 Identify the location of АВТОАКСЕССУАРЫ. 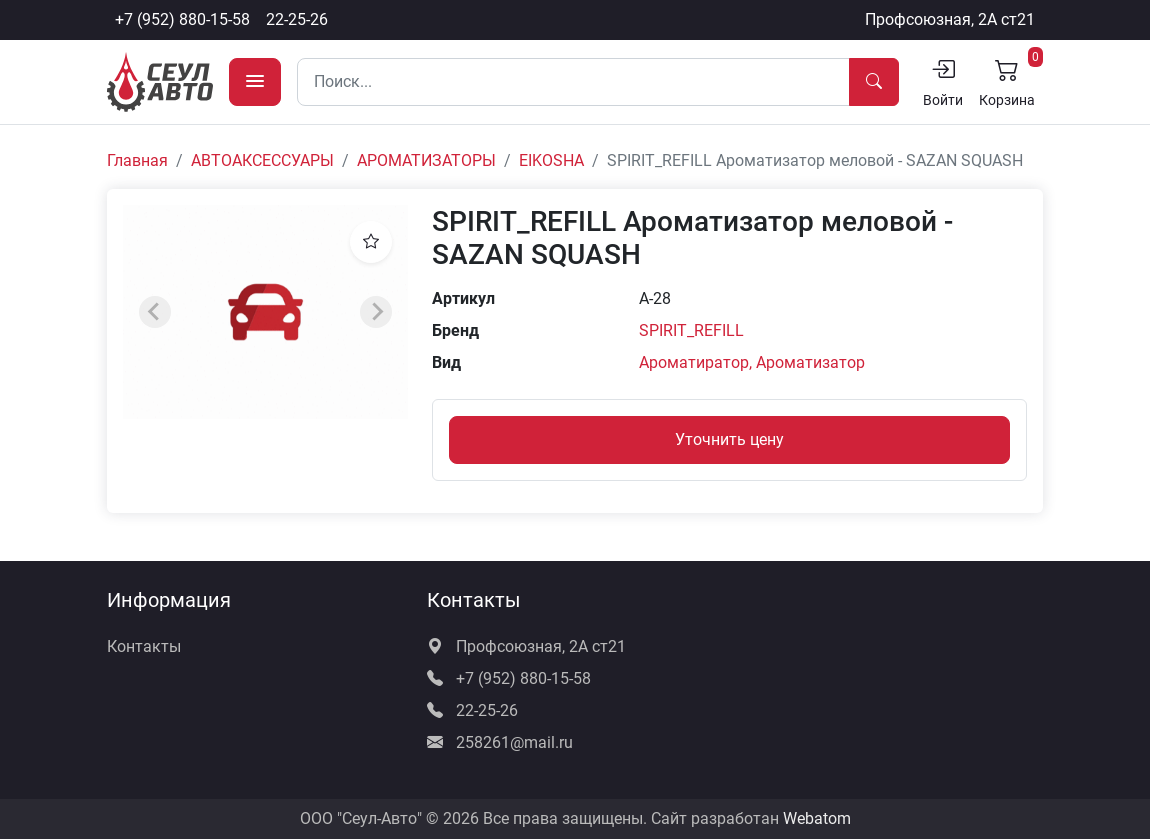
(262, 160).